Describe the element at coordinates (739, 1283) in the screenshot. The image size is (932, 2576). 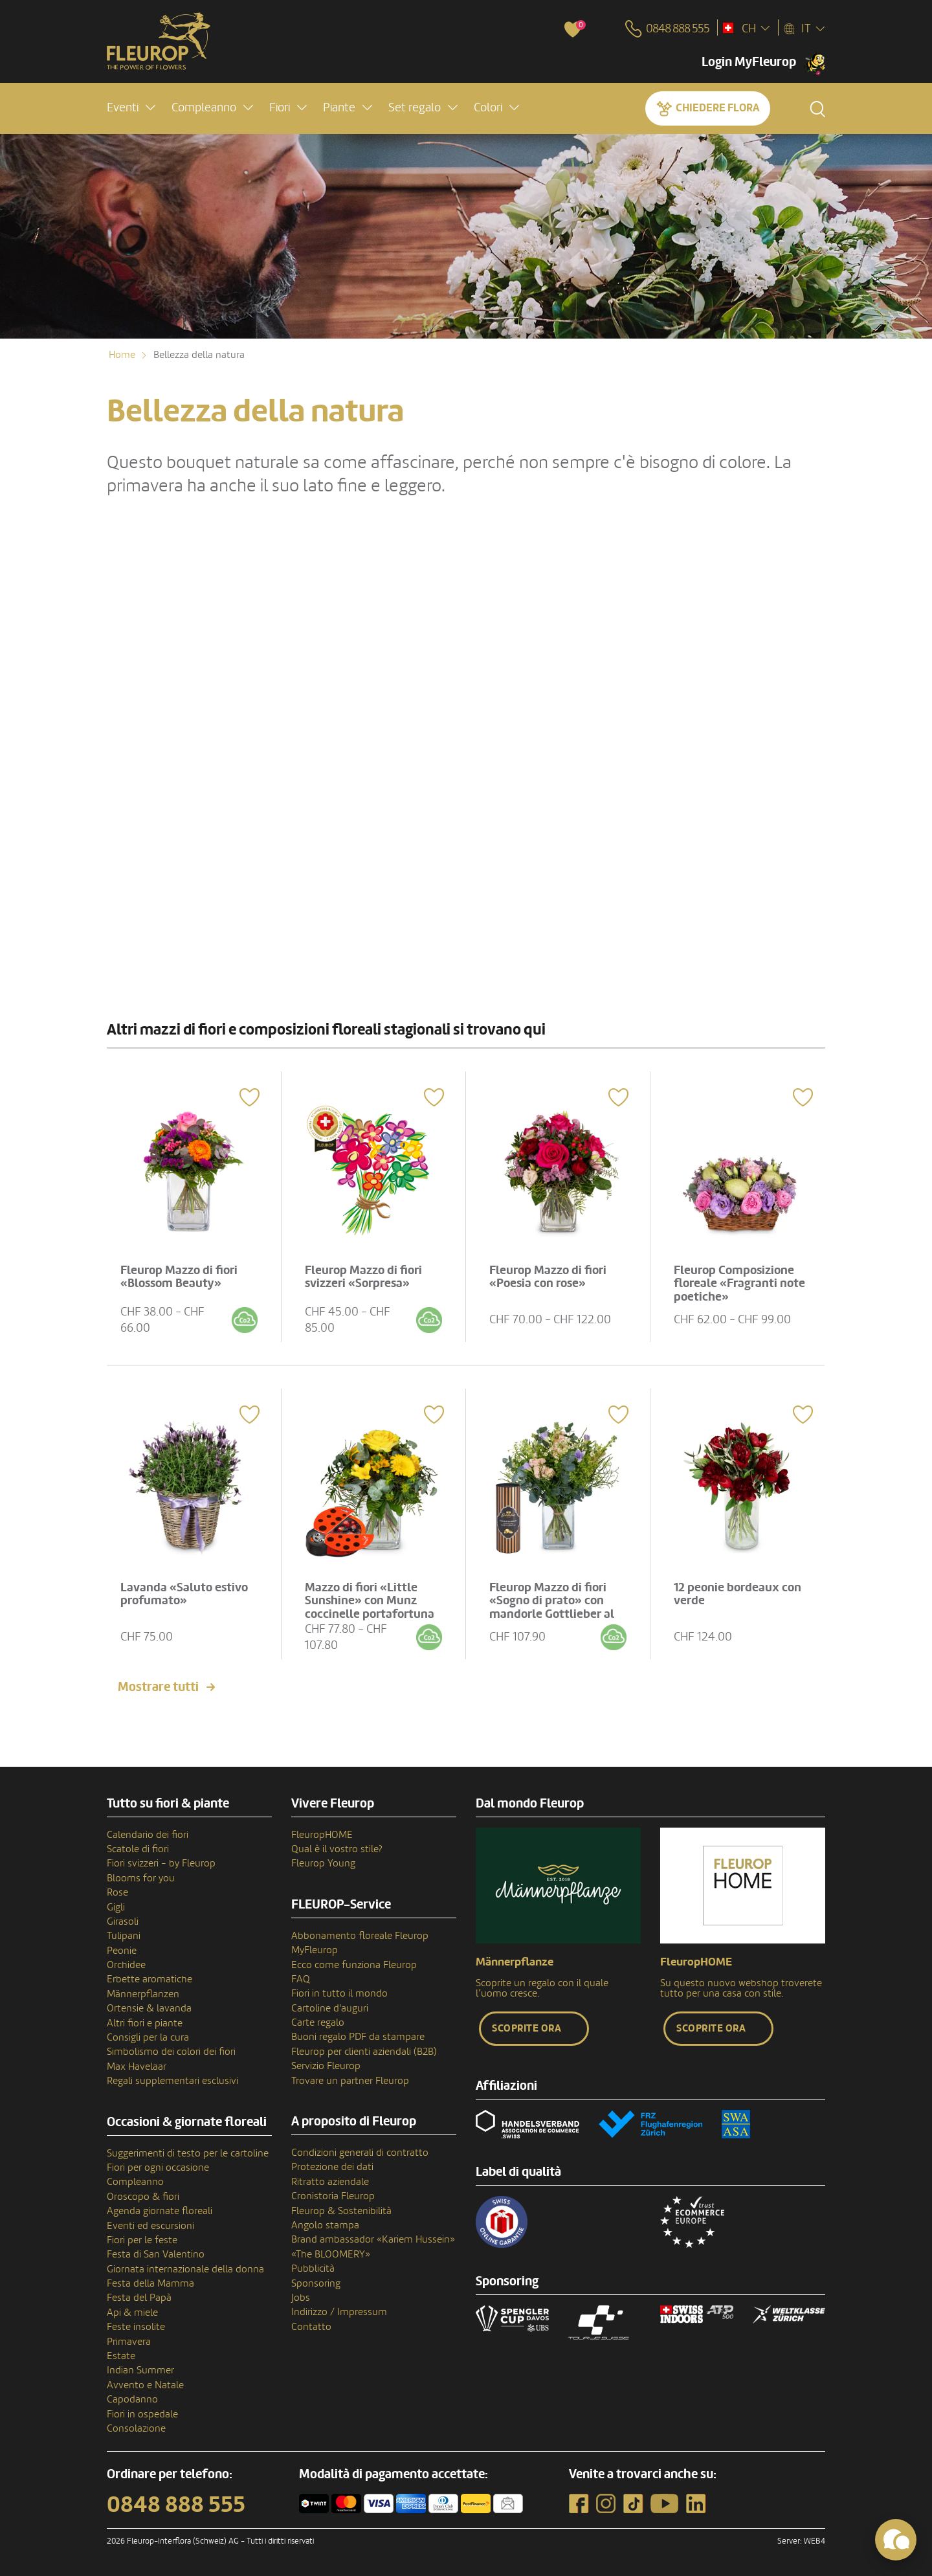
I see `Fleurop Composizione floreale «Fragranti note poetiche»` at that location.